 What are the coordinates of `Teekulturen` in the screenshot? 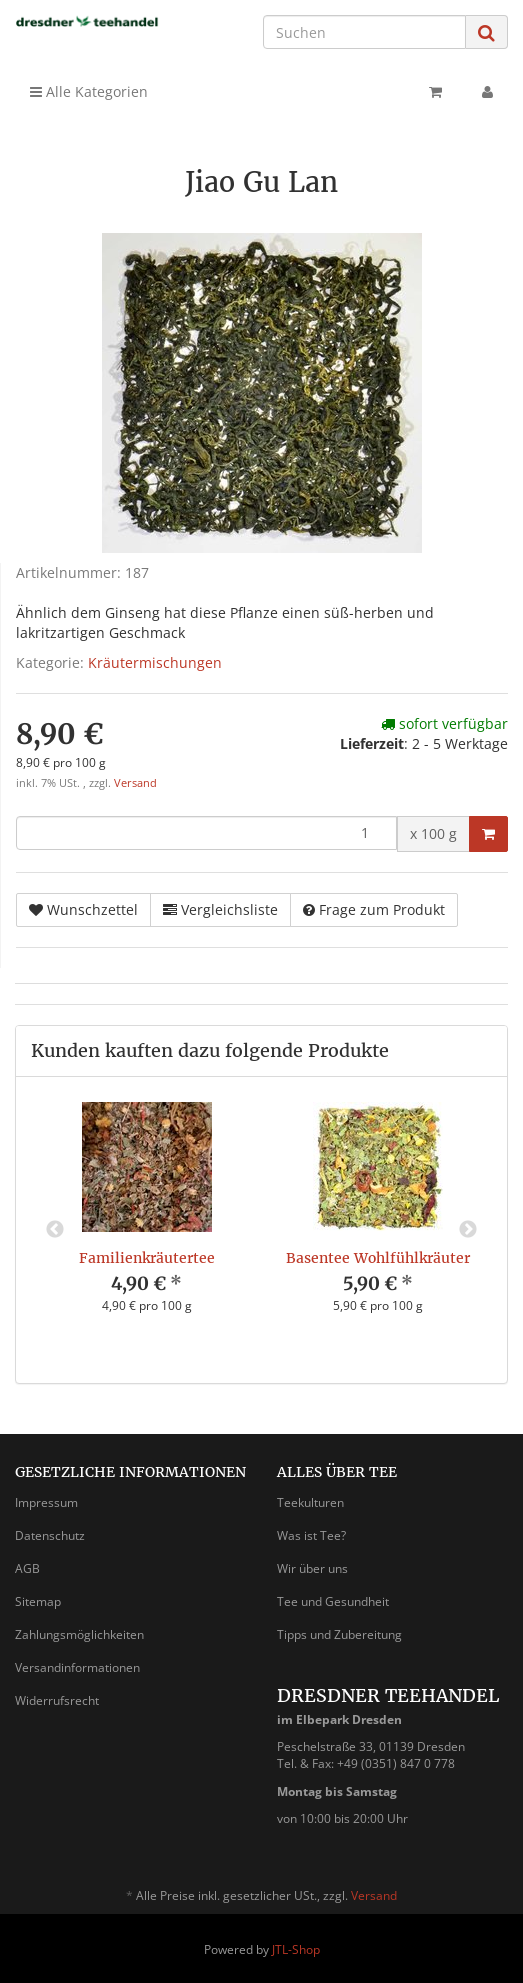 It's located at (310, 1502).